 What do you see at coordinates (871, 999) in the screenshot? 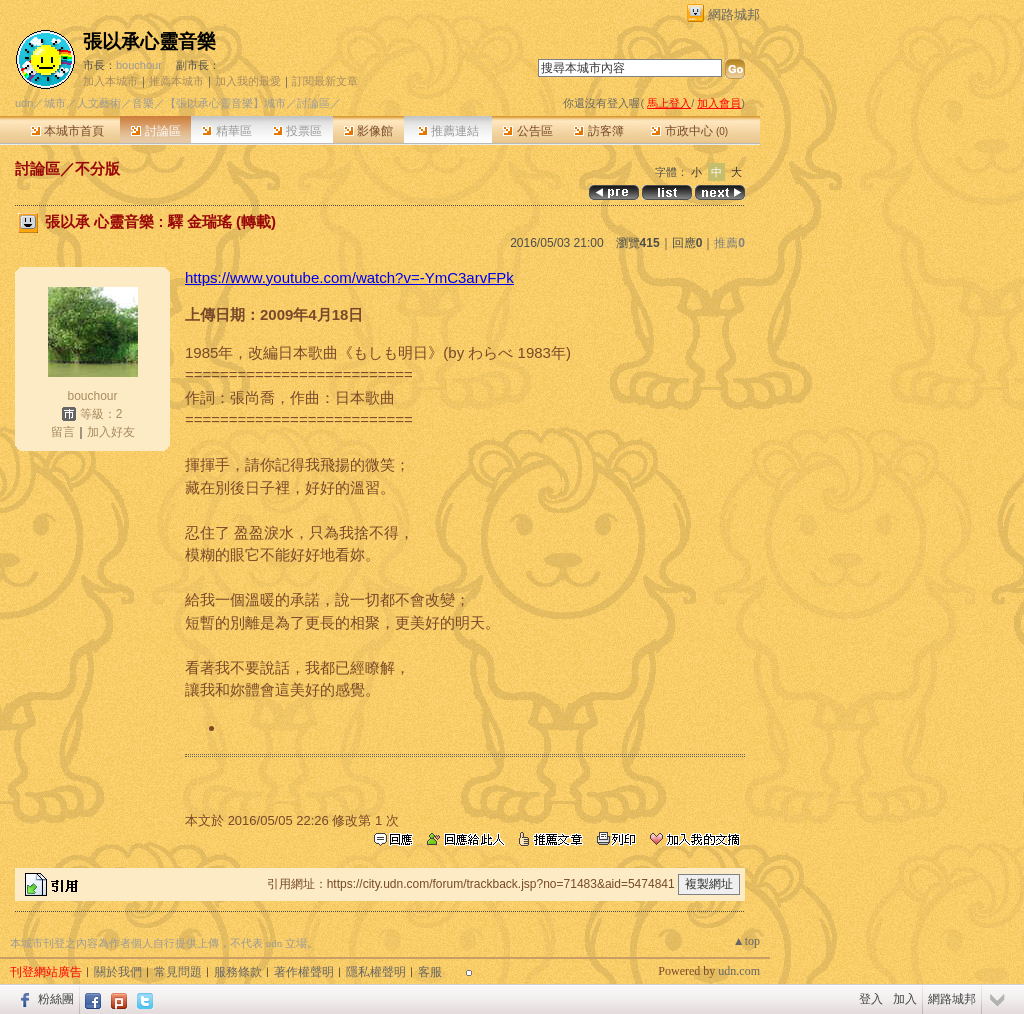
I see `登入` at bounding box center [871, 999].